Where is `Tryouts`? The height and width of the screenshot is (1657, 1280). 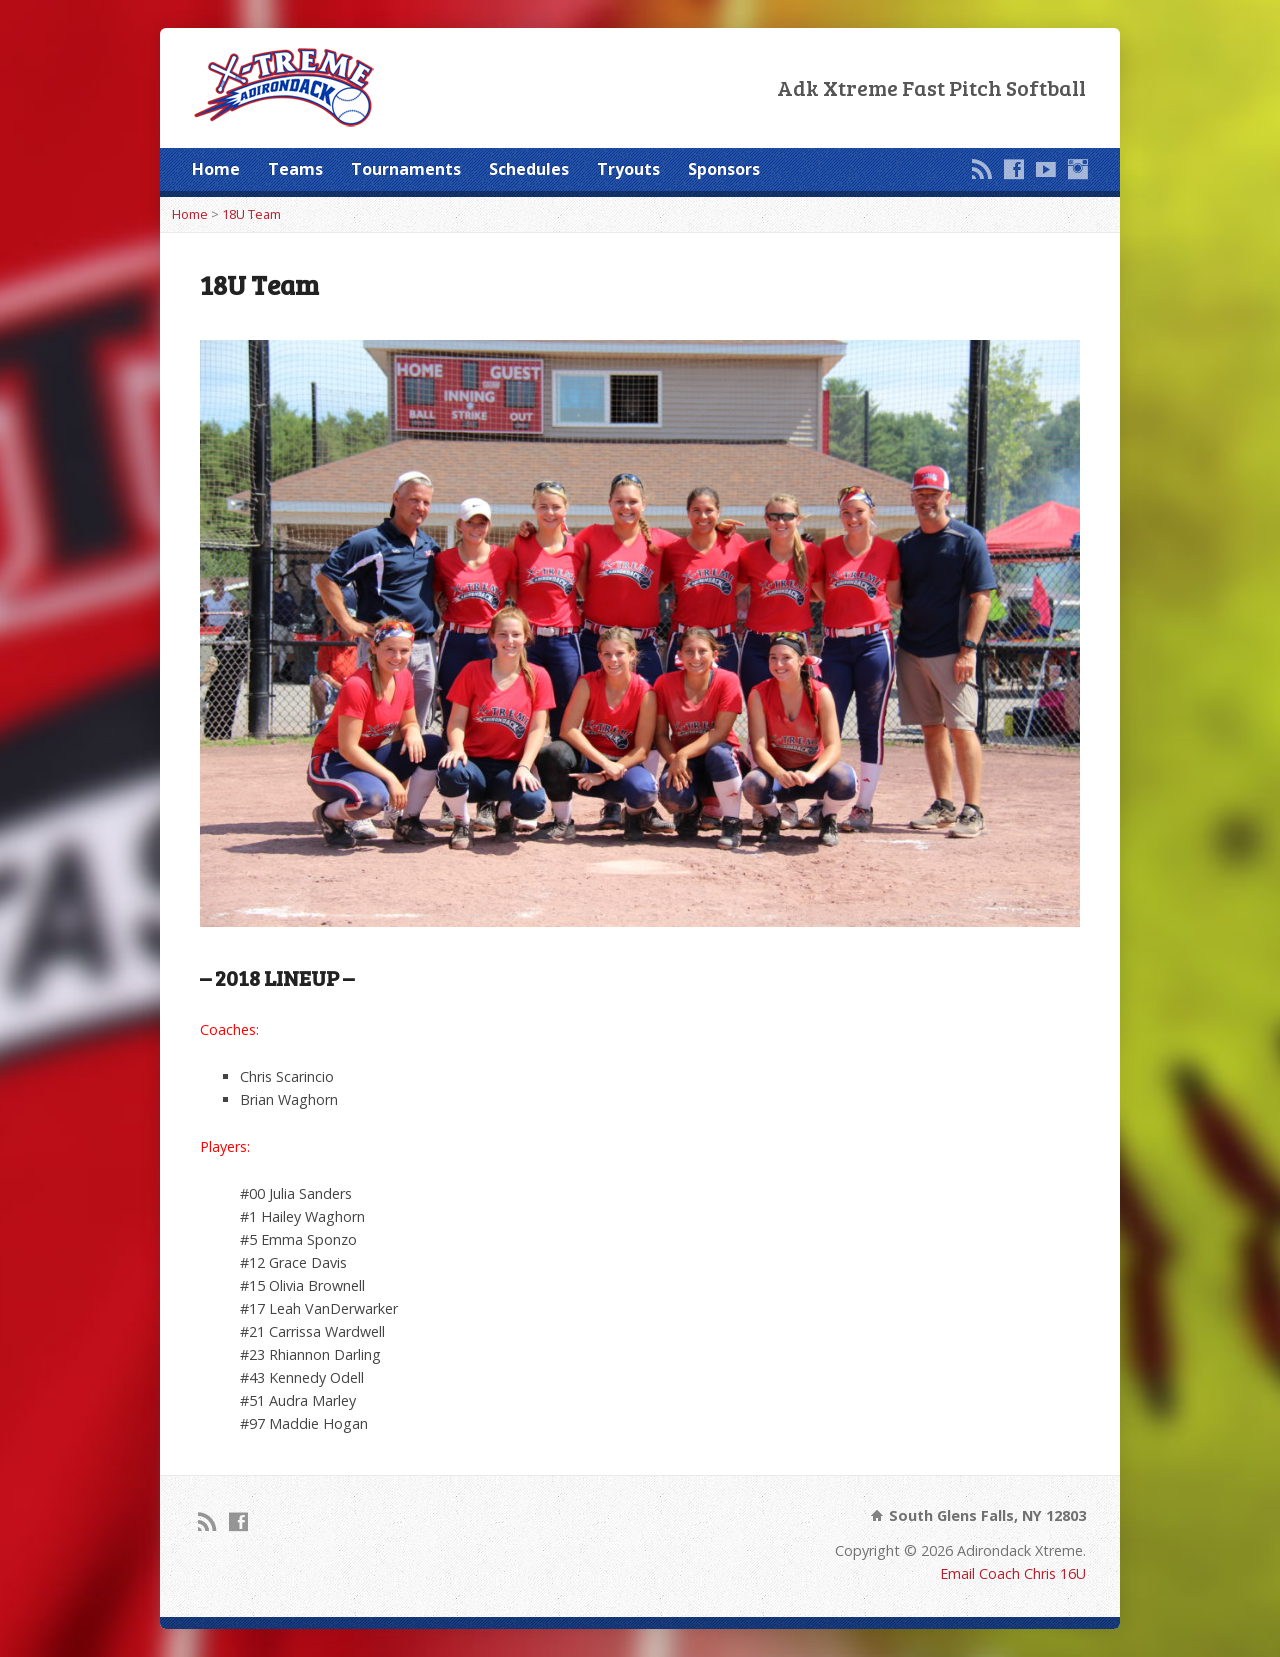
Tryouts is located at coordinates (628, 169).